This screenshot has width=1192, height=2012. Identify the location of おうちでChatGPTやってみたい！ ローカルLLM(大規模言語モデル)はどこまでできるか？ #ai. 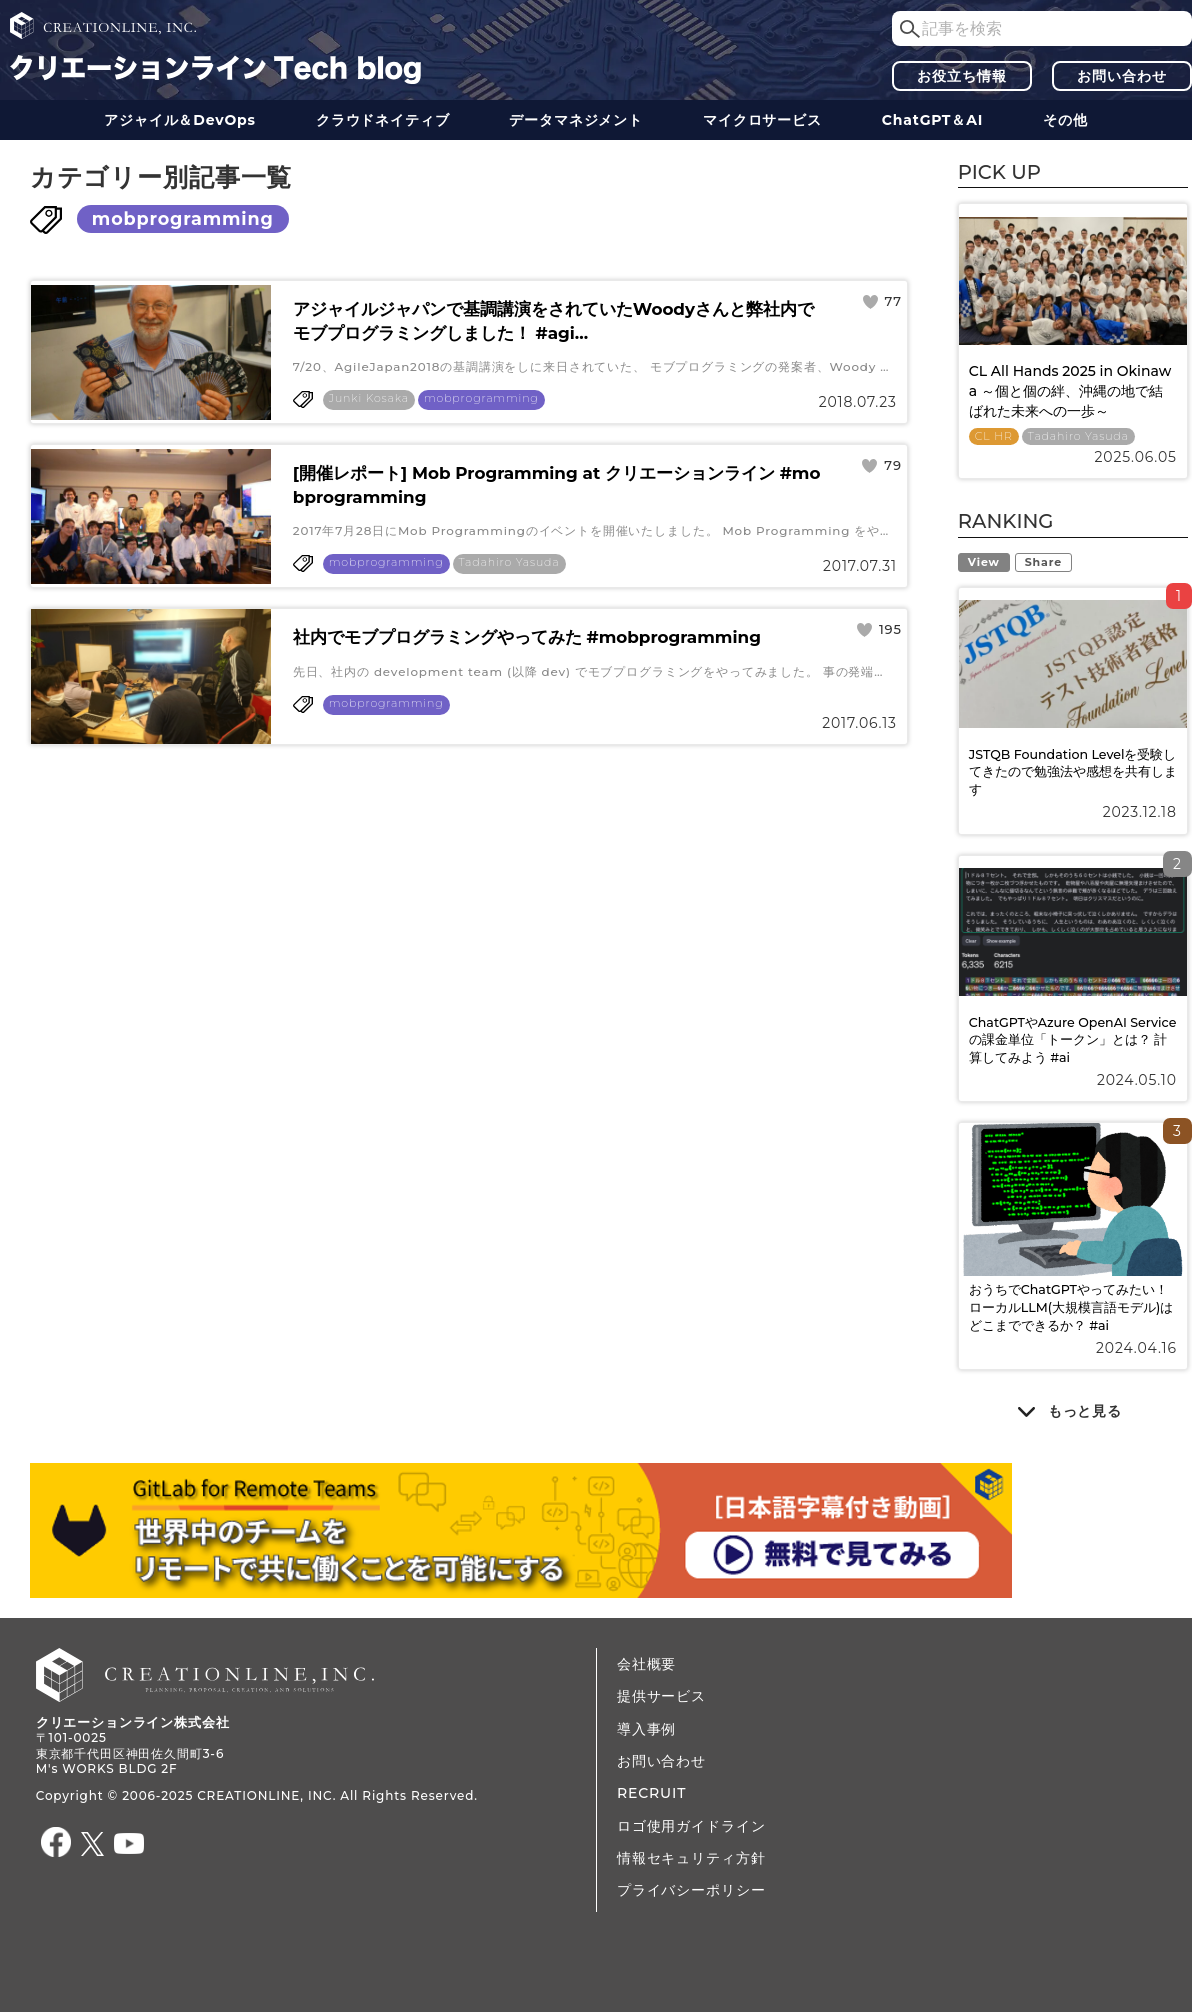
(1071, 1307).